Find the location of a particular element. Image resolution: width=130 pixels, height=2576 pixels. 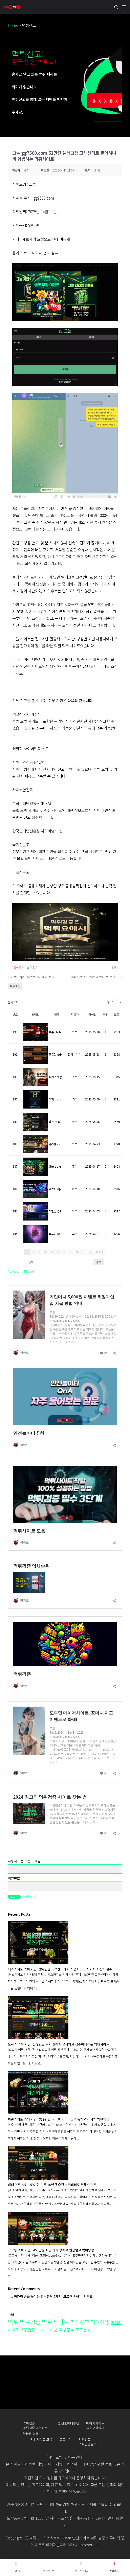

해태 먹튀 사건 : 59만원 겨우 10만원 충전 소액배터도 뒤통수 먹튀 is located at coordinates (52, 2185).